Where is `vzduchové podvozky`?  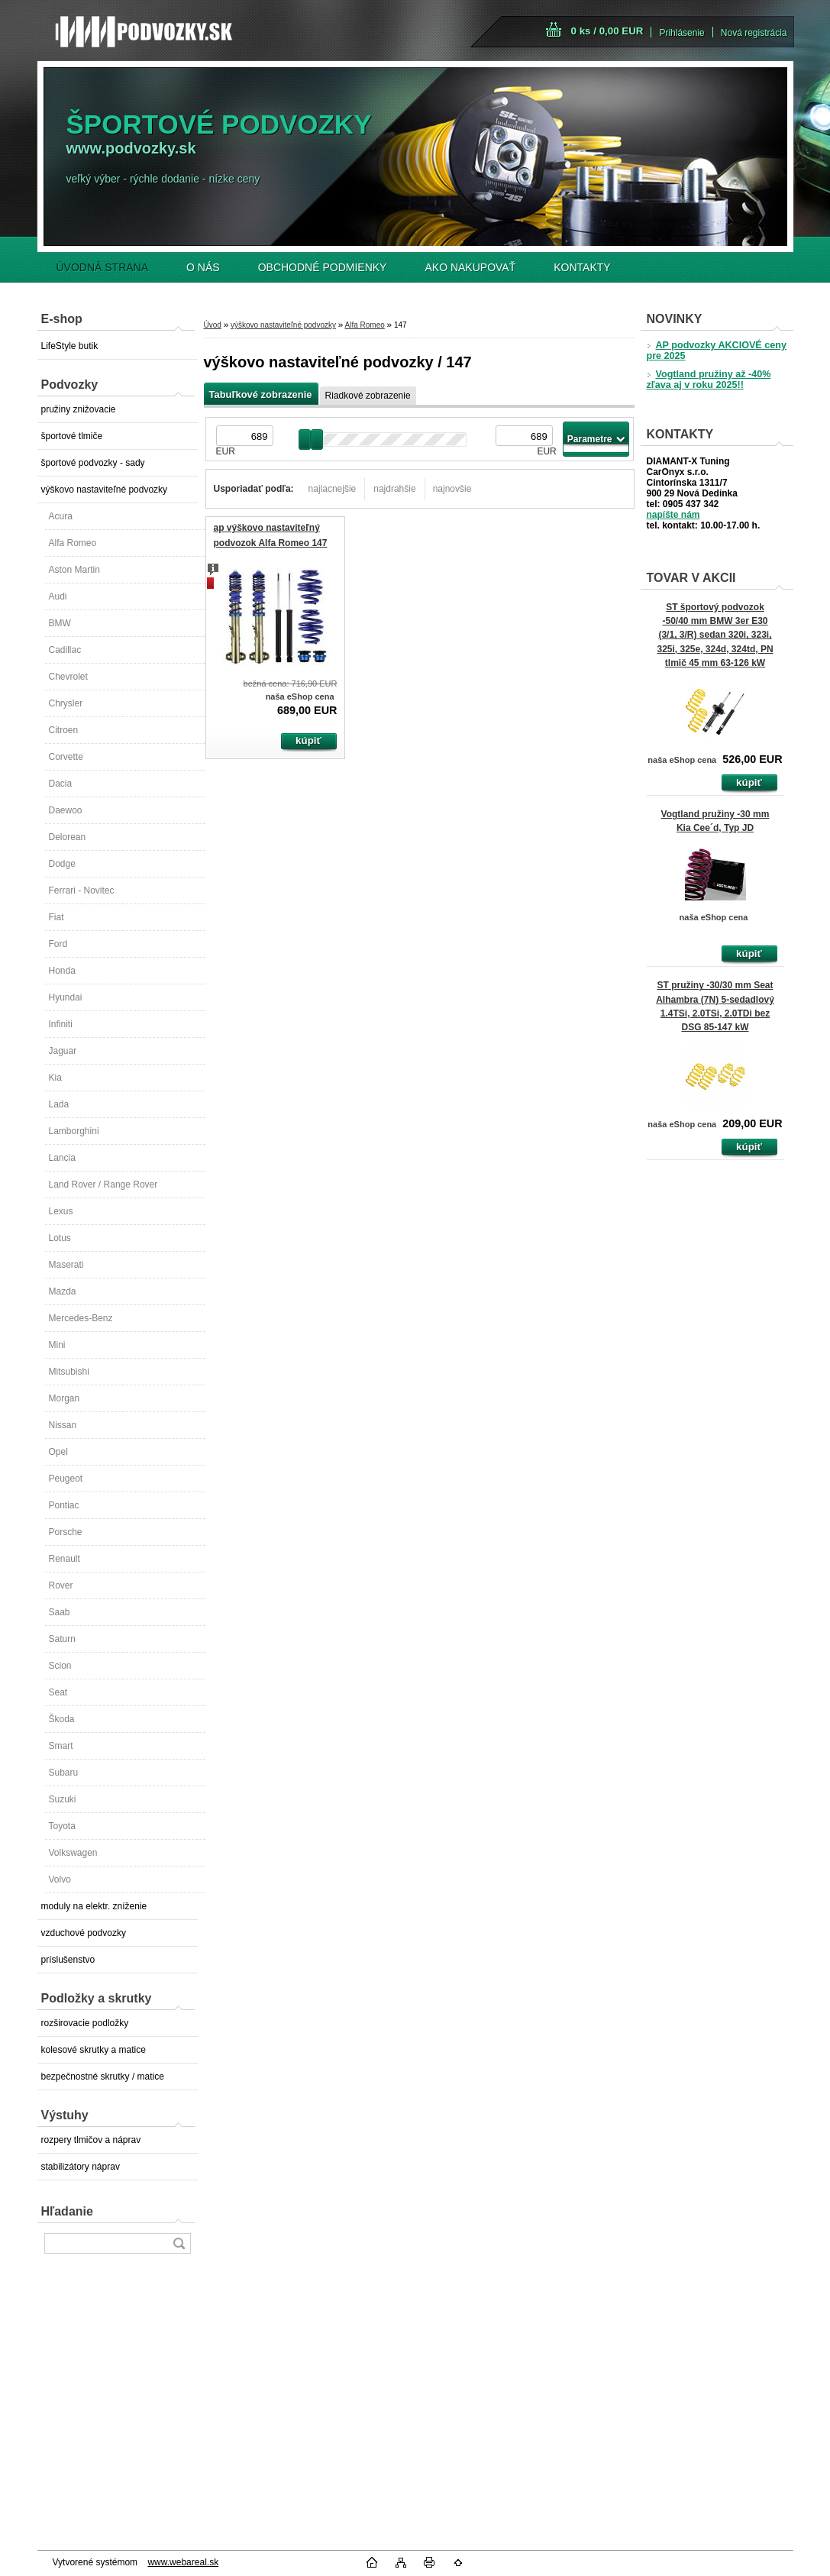
vzduchové podvozky is located at coordinates (83, 1933).